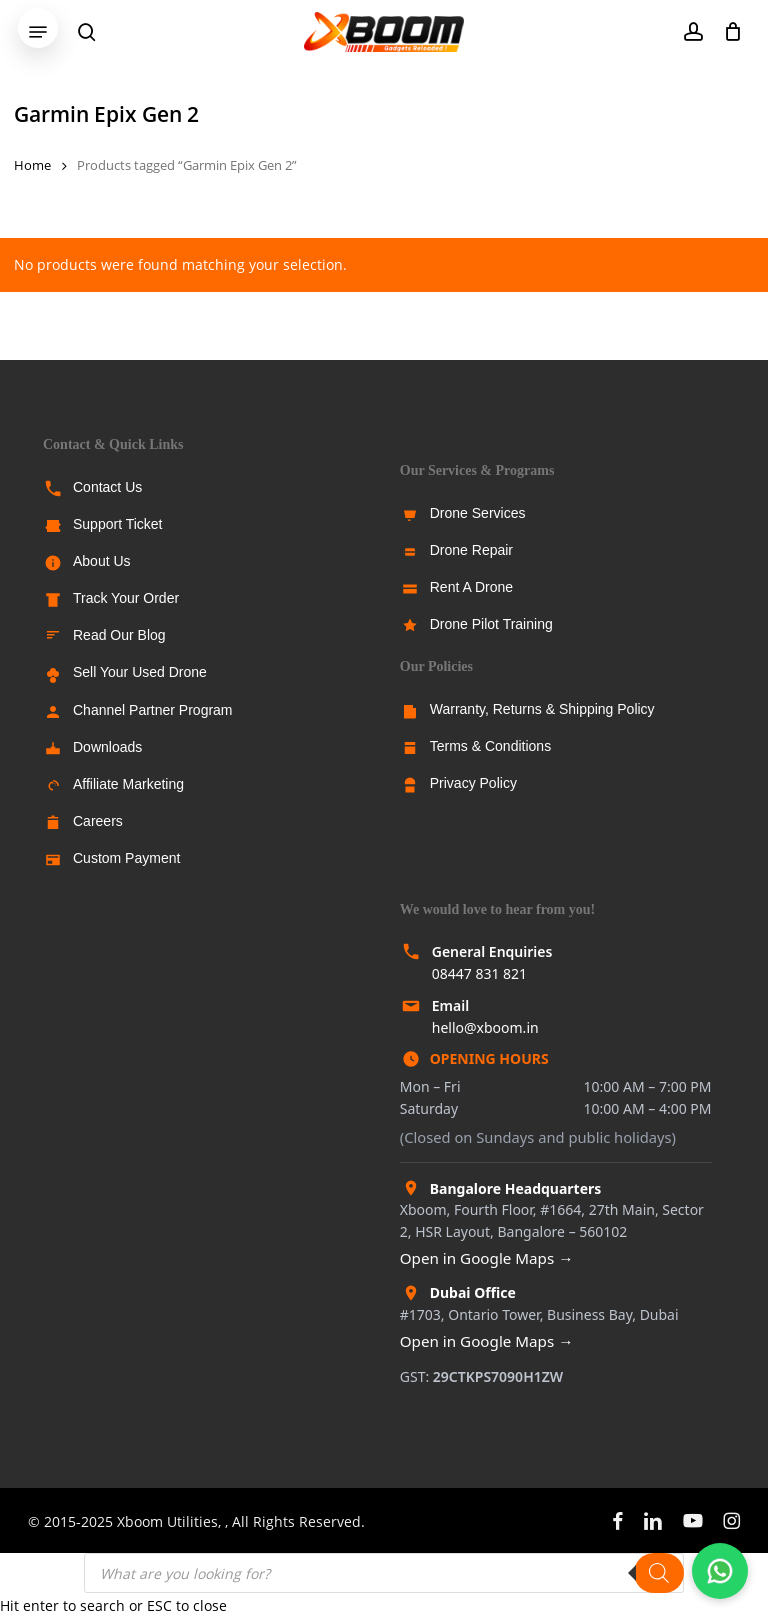  What do you see at coordinates (153, 710) in the screenshot?
I see `Channel Partner Program` at bounding box center [153, 710].